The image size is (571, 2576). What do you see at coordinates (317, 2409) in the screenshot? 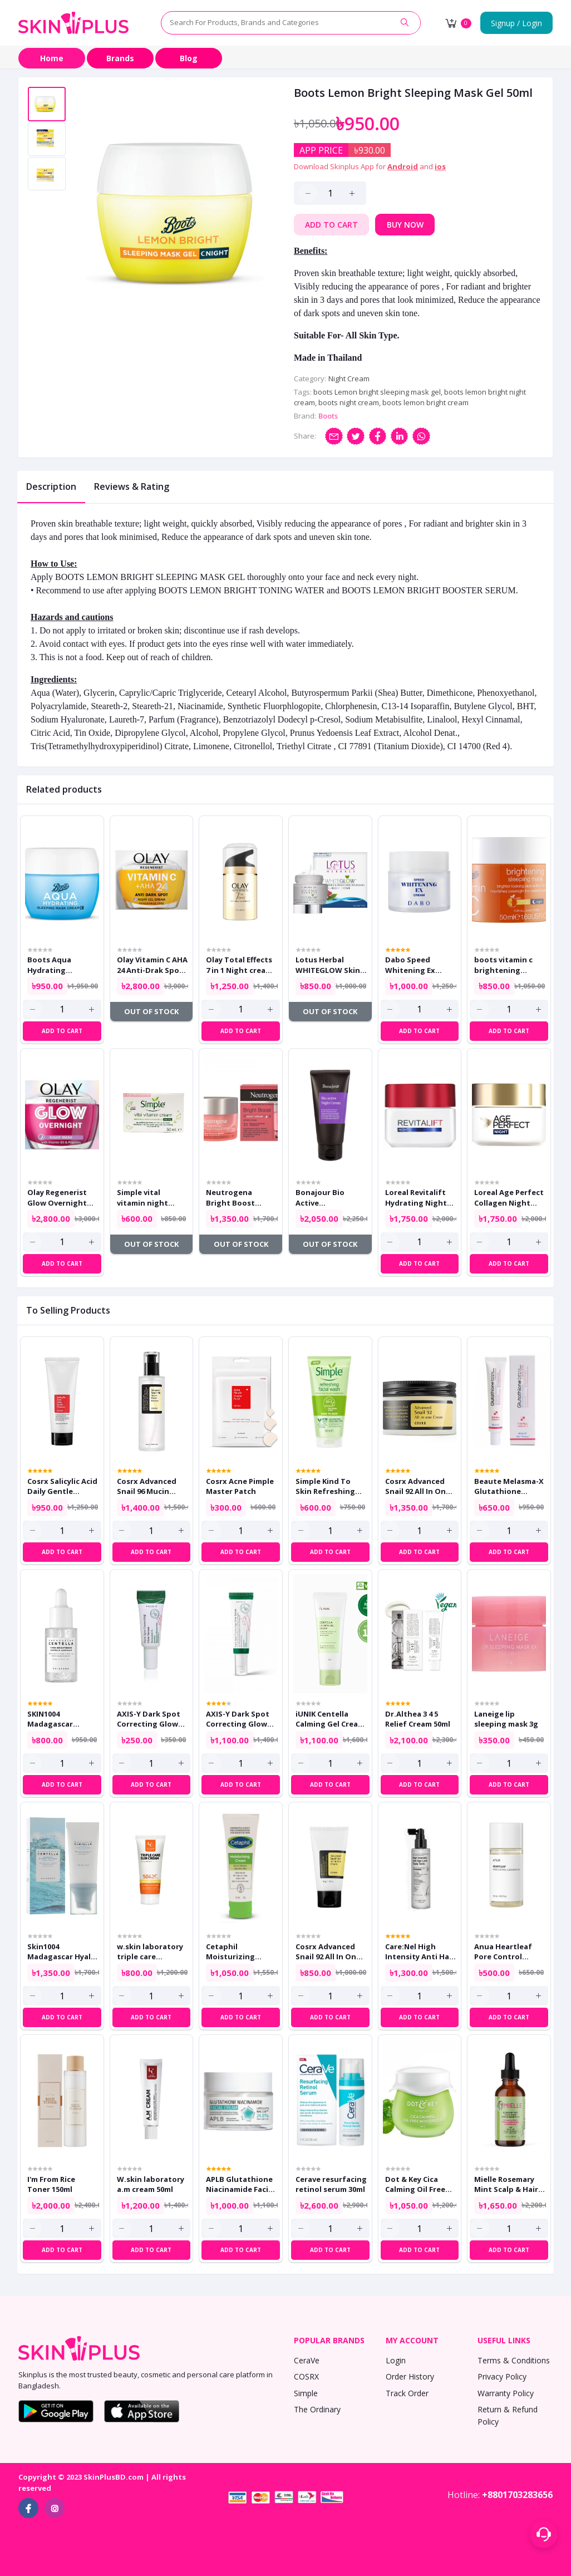
I see `The Ordinary` at bounding box center [317, 2409].